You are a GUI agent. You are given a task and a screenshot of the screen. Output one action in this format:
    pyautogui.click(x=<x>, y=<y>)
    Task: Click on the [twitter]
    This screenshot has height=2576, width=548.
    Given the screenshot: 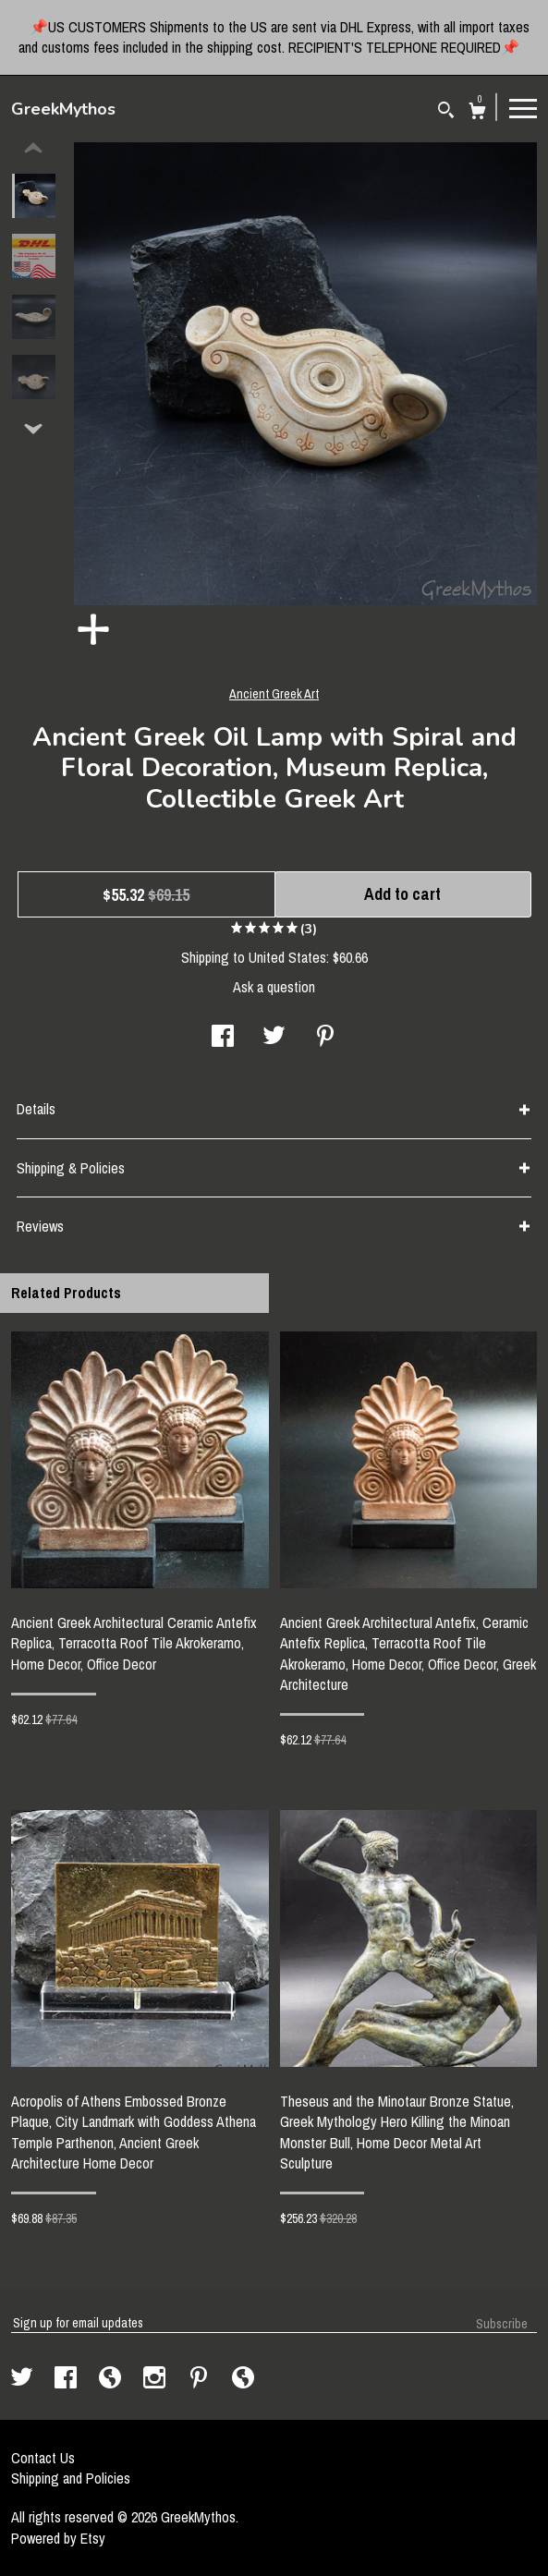 What is the action you would take?
    pyautogui.click(x=23, y=2379)
    